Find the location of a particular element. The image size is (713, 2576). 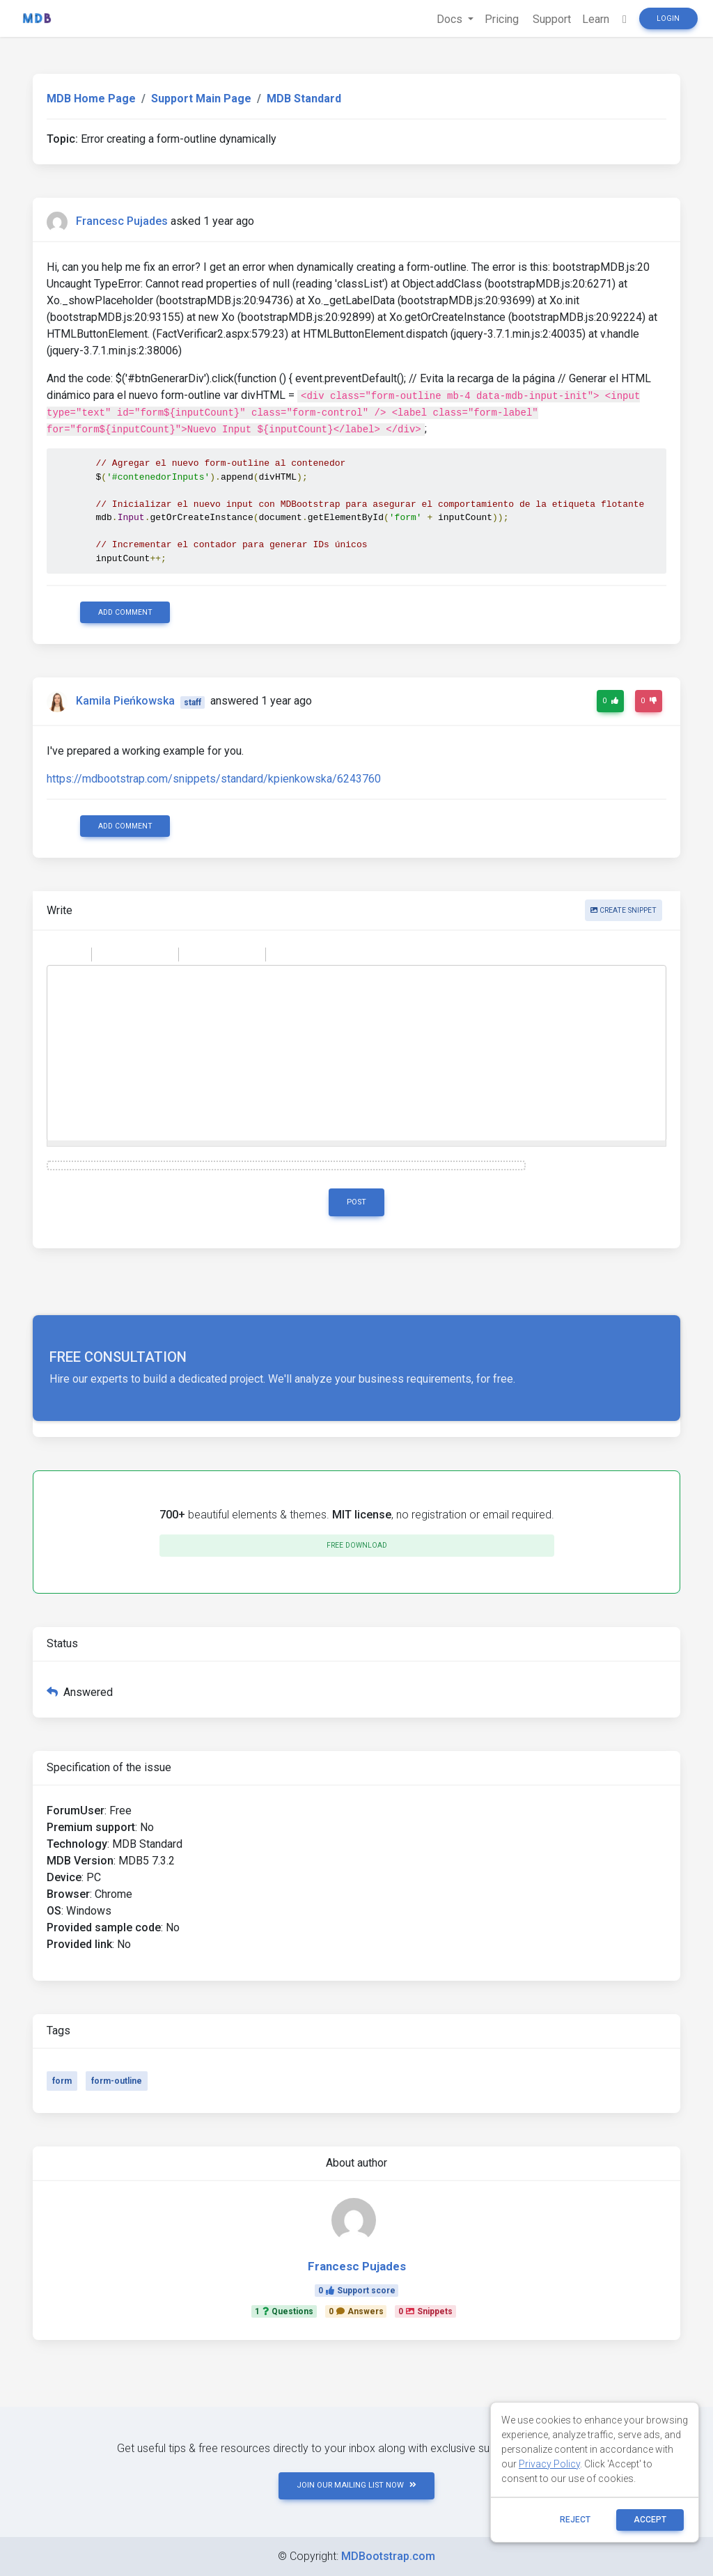

0Support score is located at coordinates (356, 2290).